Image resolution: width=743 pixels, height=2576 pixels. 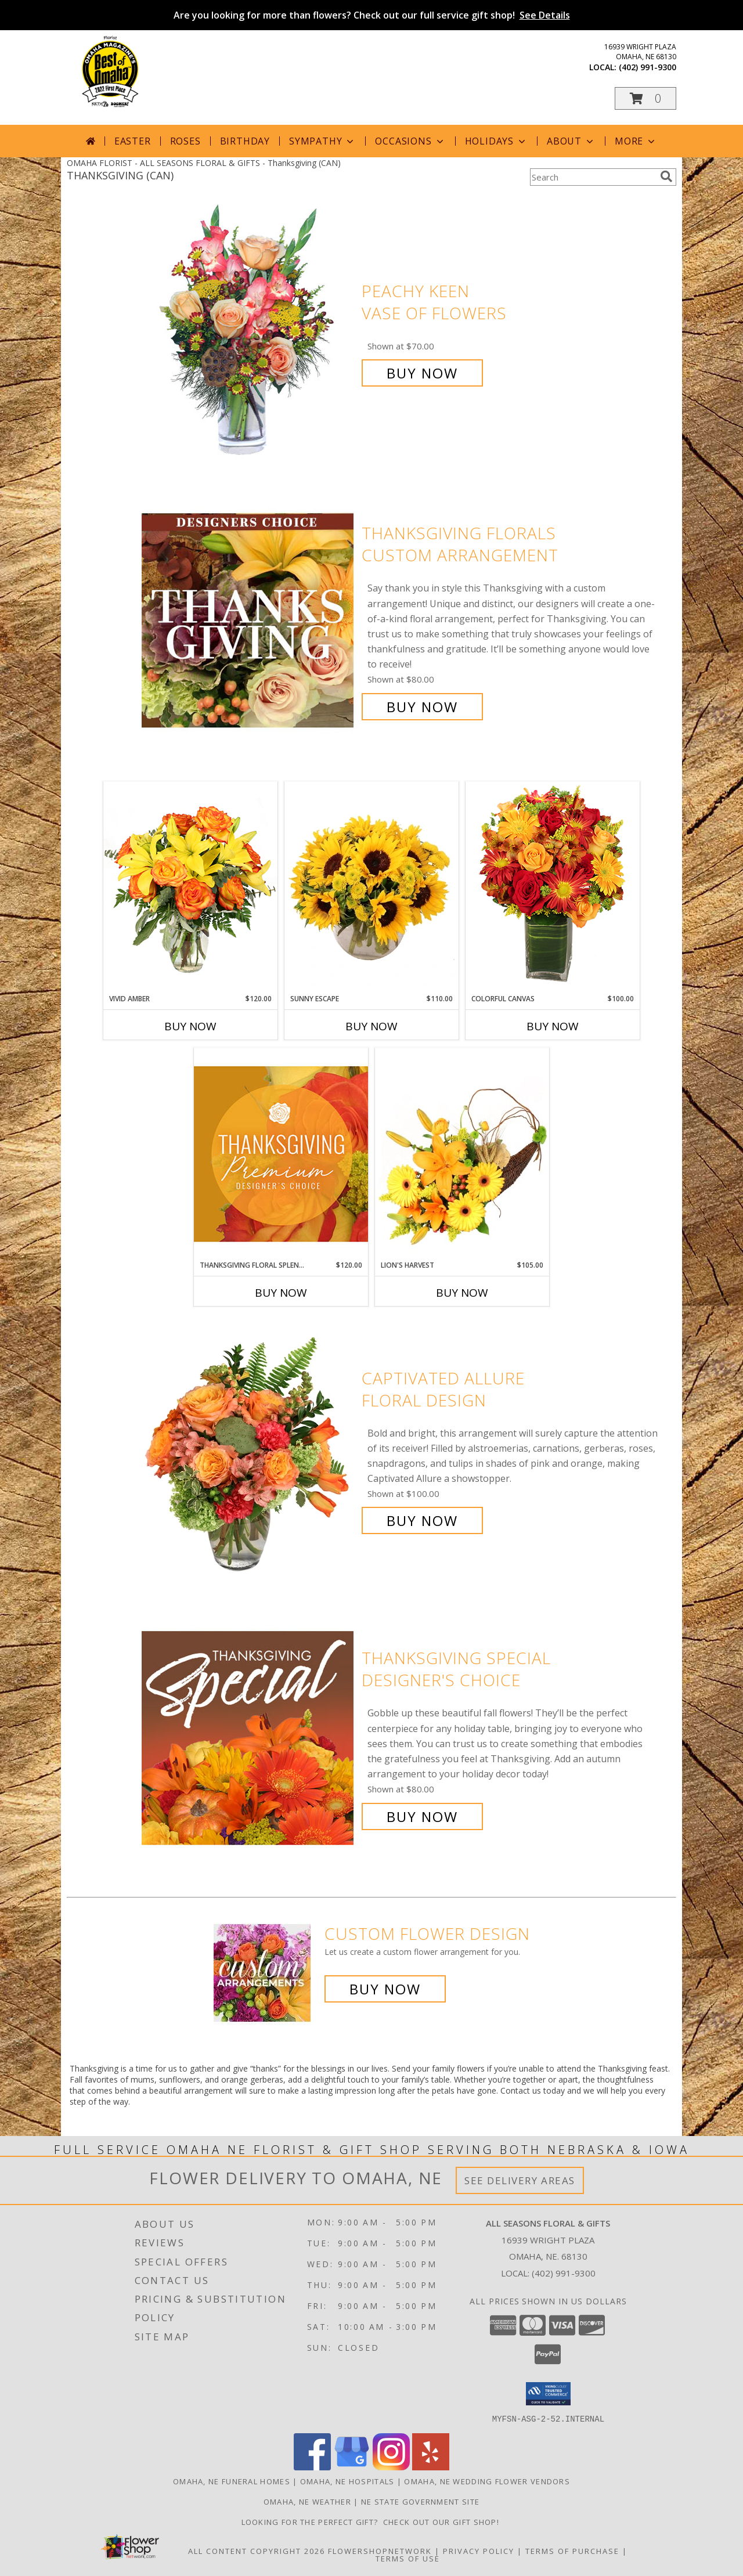 What do you see at coordinates (371, 887) in the screenshot?
I see `[View Sunny Escape Flower Arrangement Info]` at bounding box center [371, 887].